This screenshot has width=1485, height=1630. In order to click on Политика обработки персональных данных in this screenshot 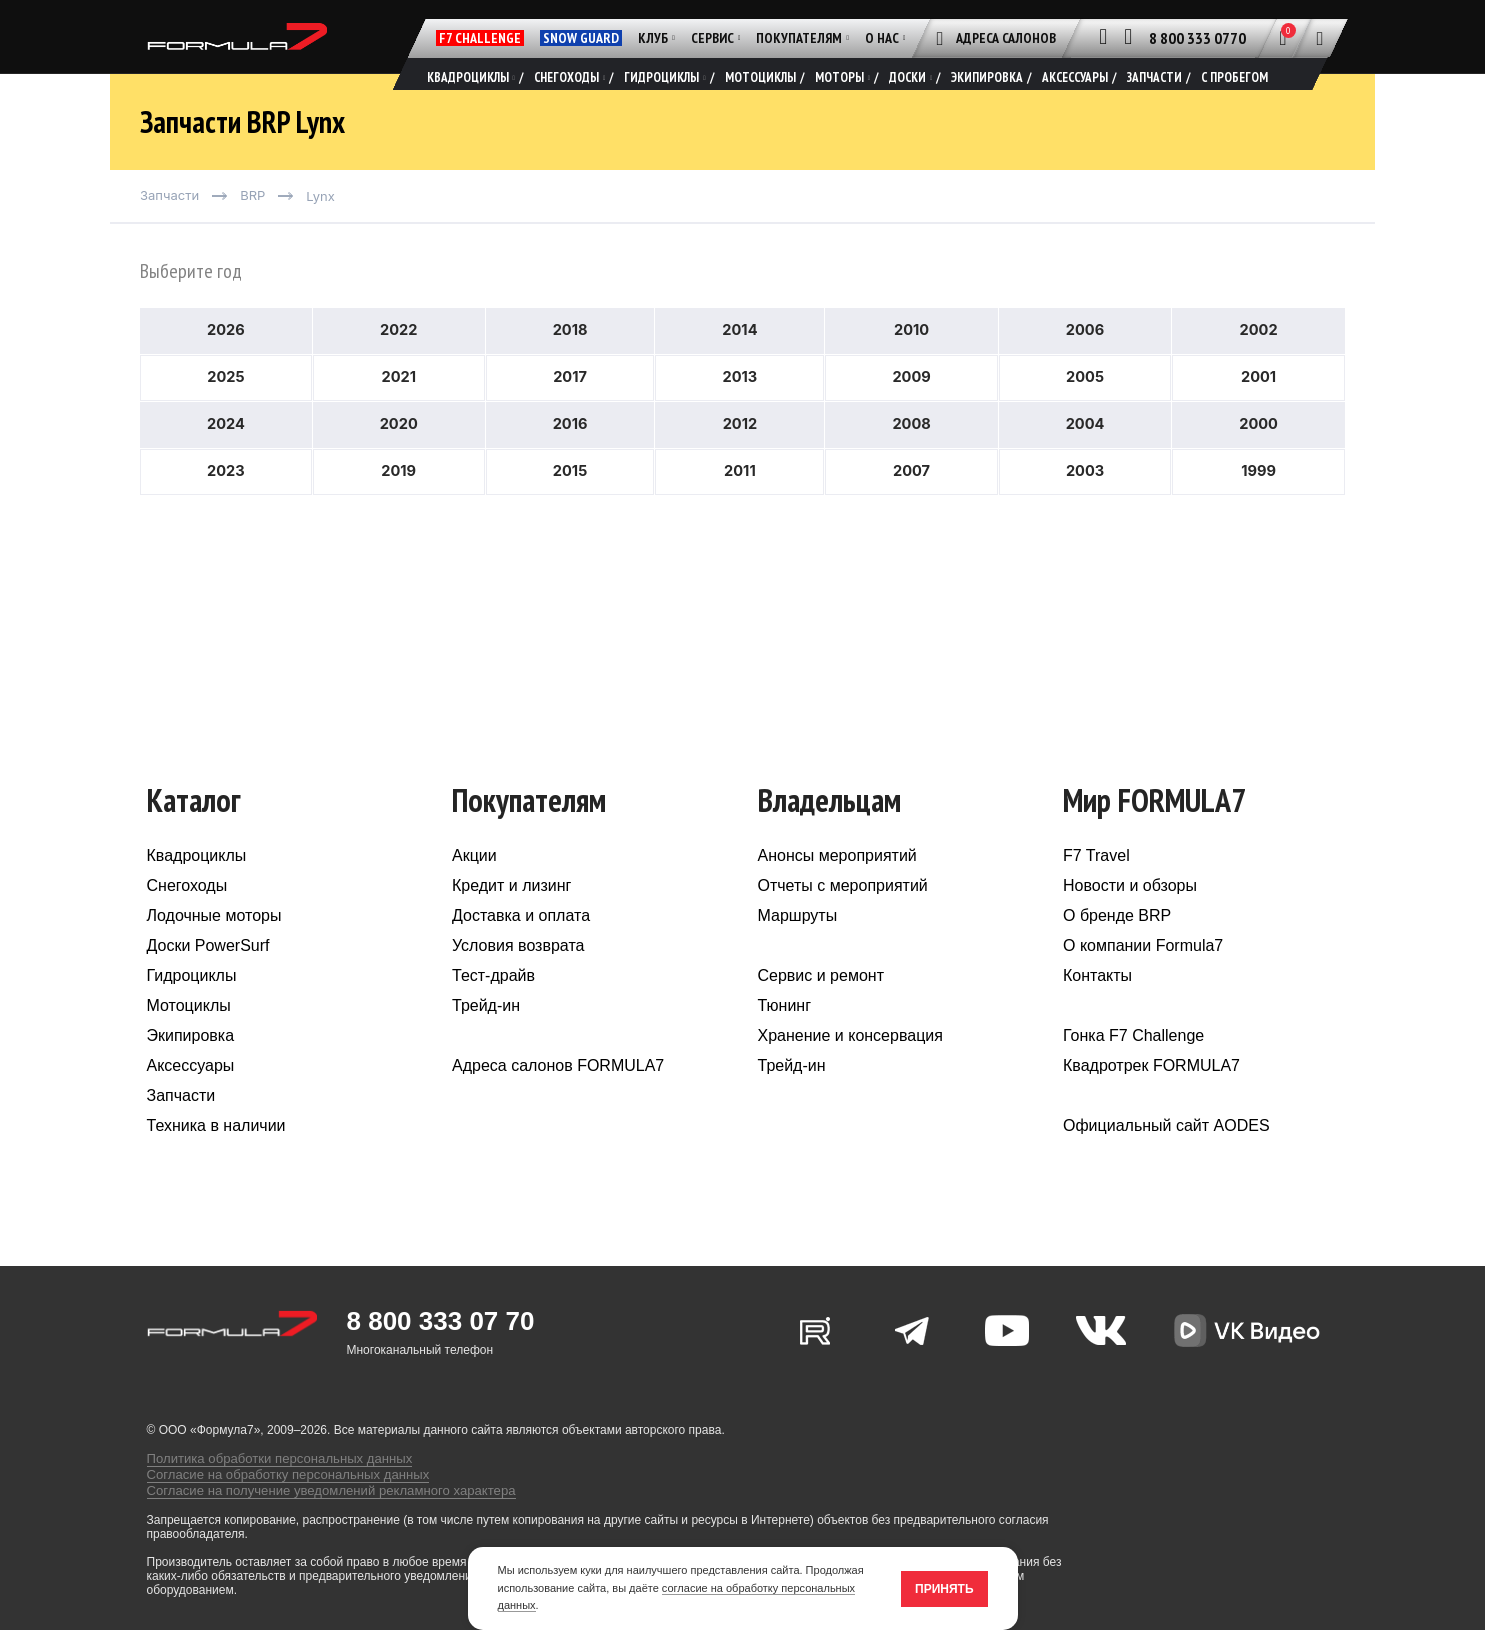, I will do `click(268, 1481)`.